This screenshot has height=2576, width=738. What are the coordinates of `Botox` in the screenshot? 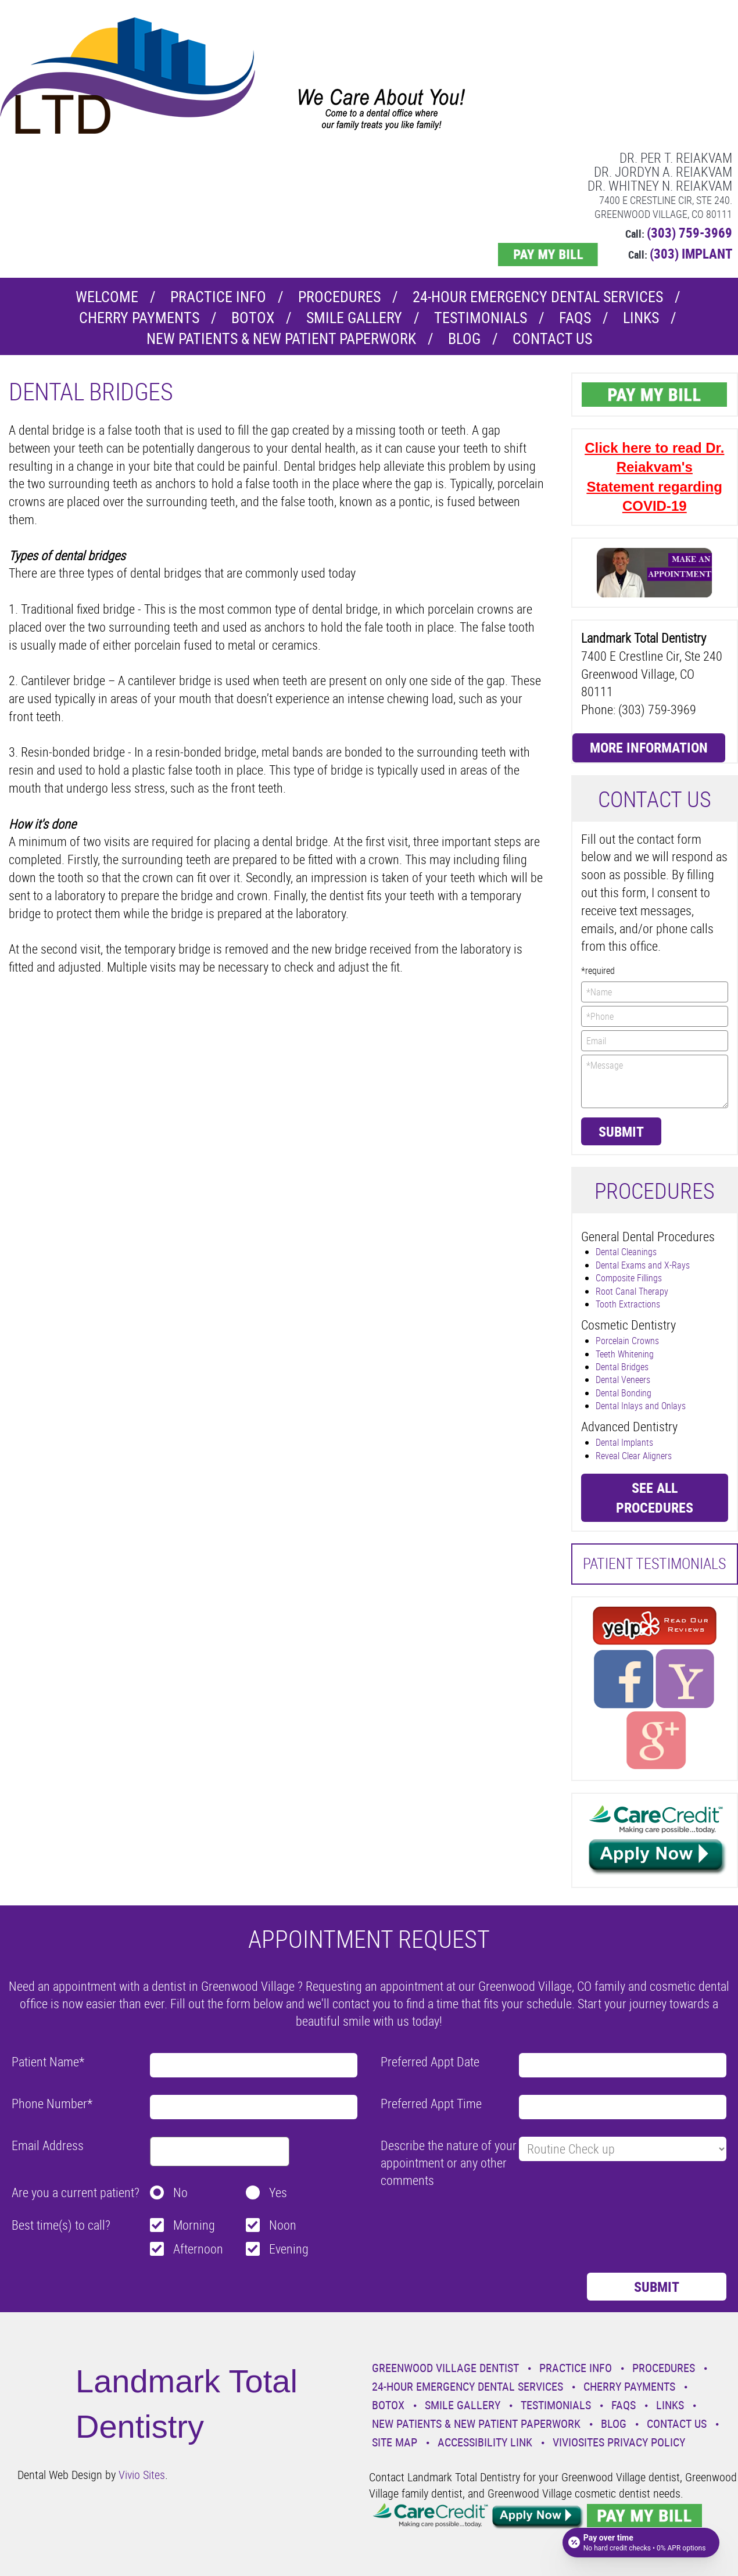 It's located at (252, 317).